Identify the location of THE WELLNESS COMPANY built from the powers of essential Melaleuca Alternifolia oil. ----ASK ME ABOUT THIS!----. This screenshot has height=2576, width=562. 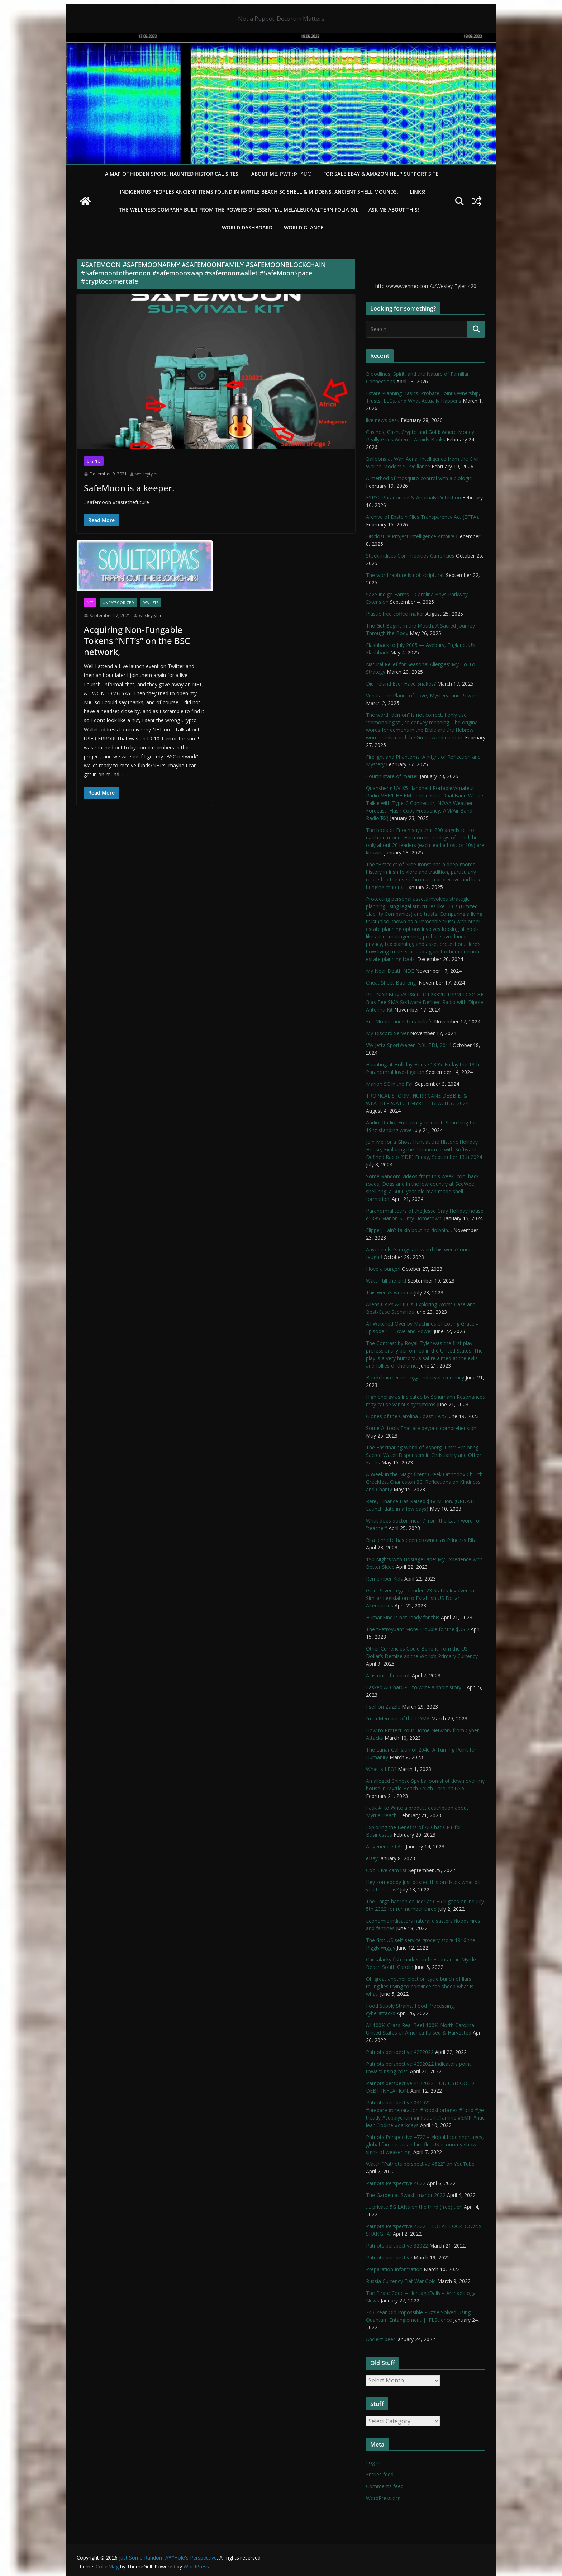
(272, 209).